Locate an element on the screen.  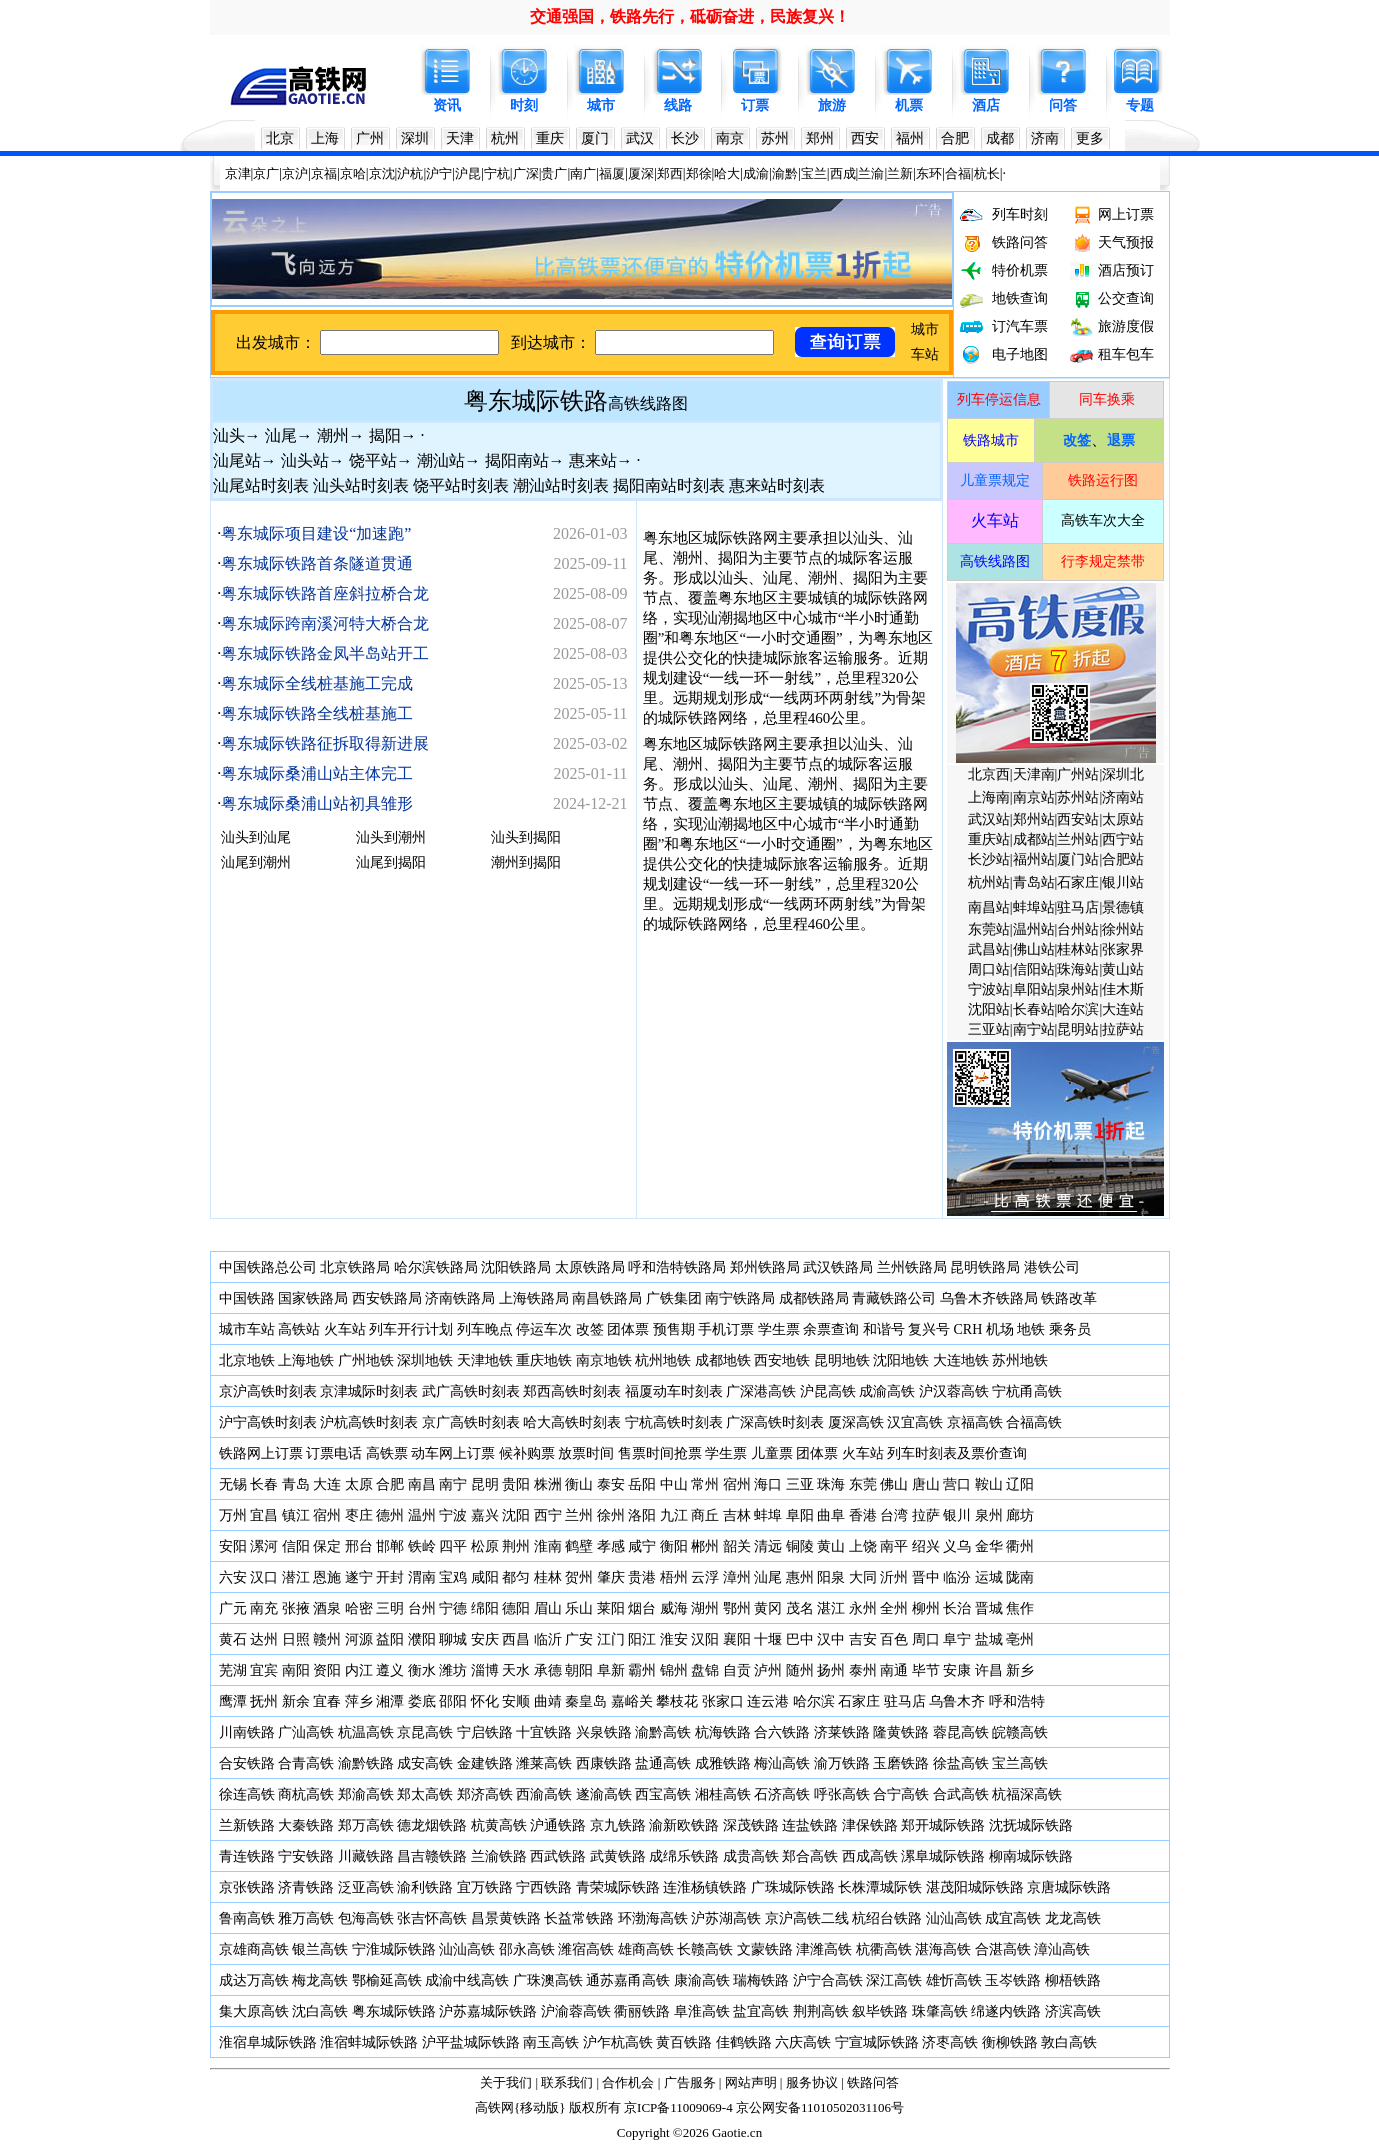
西安站 is located at coordinates (1078, 819).